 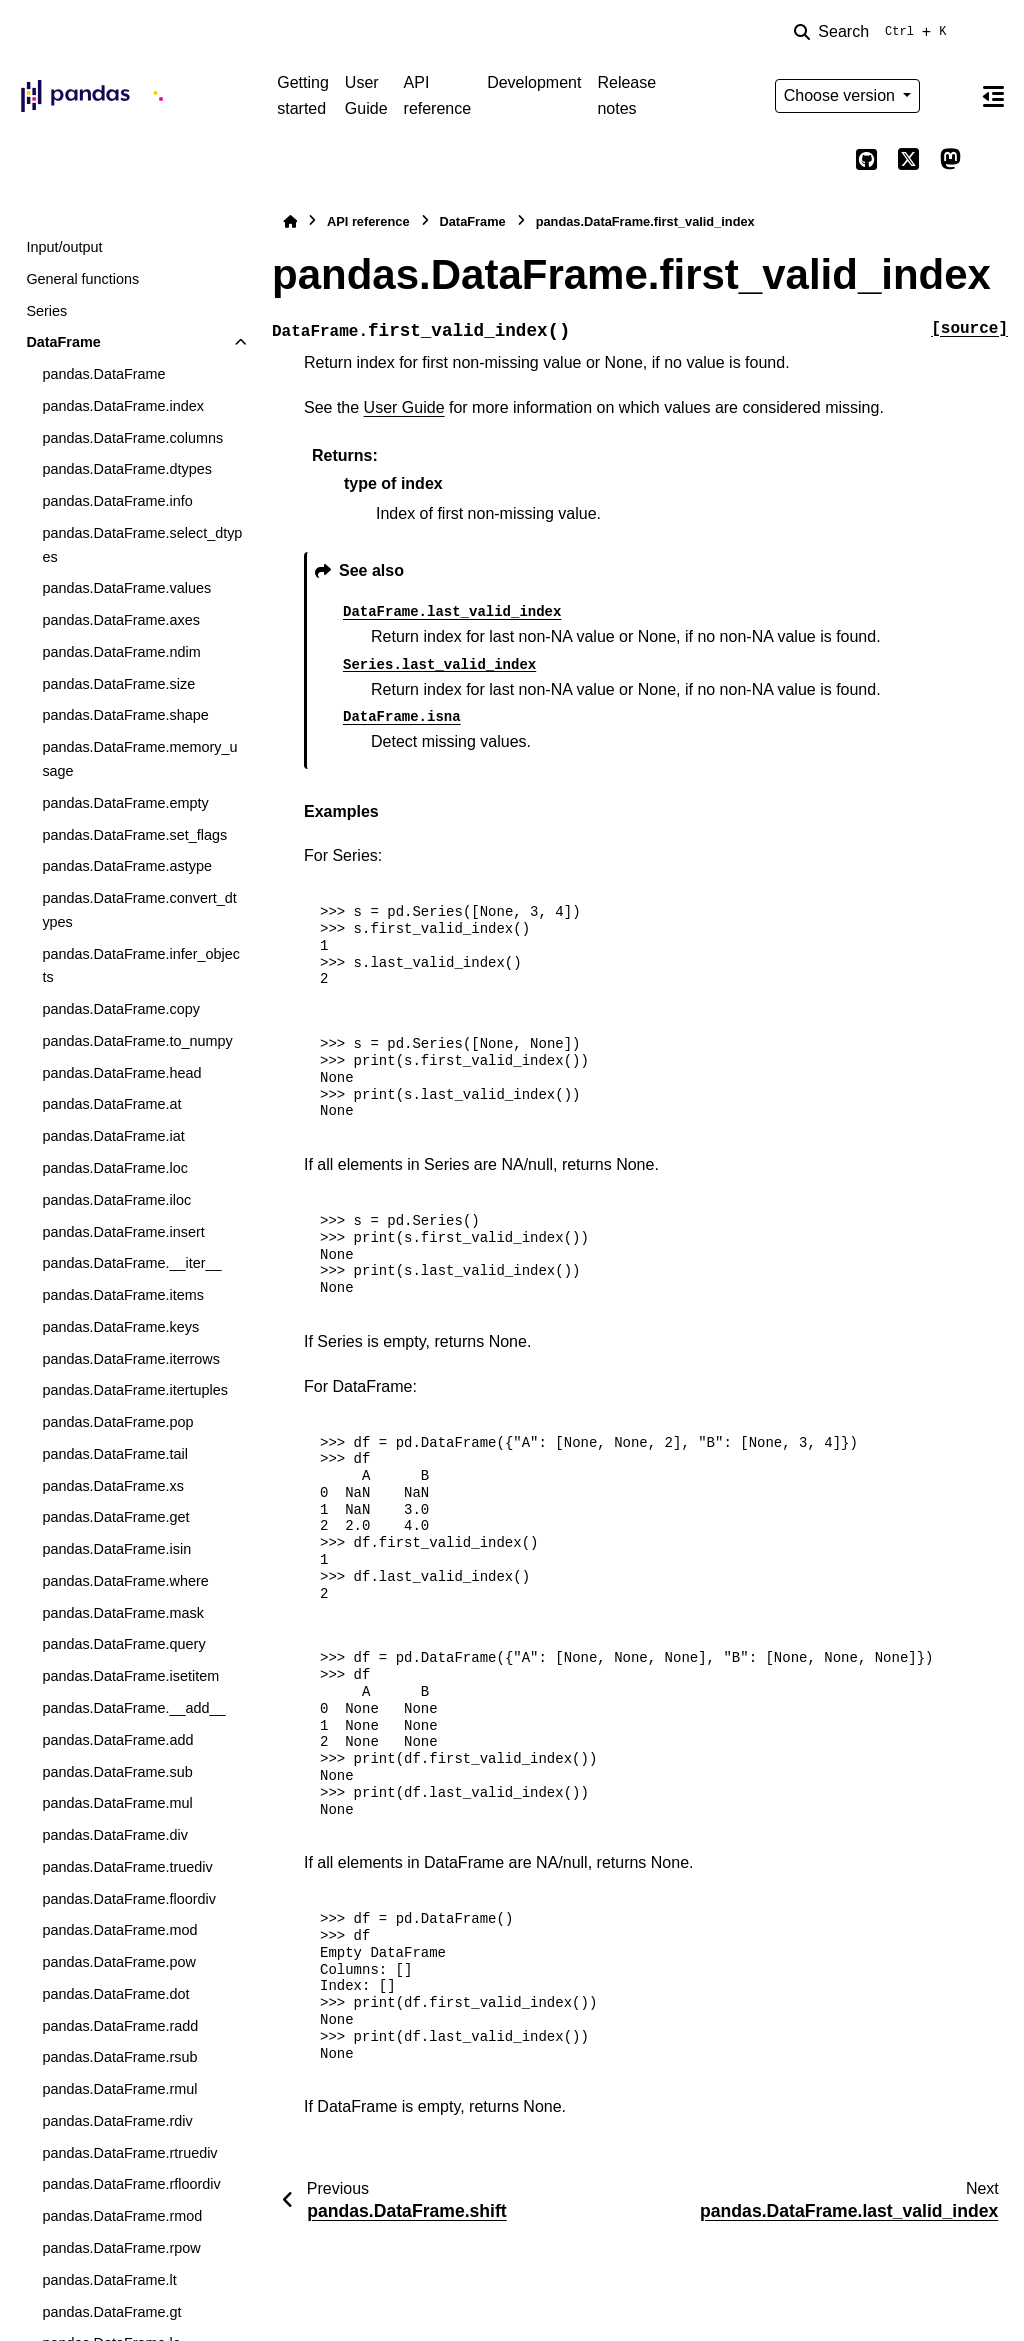 What do you see at coordinates (115, 1168) in the screenshot?
I see `pandas.DataFrame.loc` at bounding box center [115, 1168].